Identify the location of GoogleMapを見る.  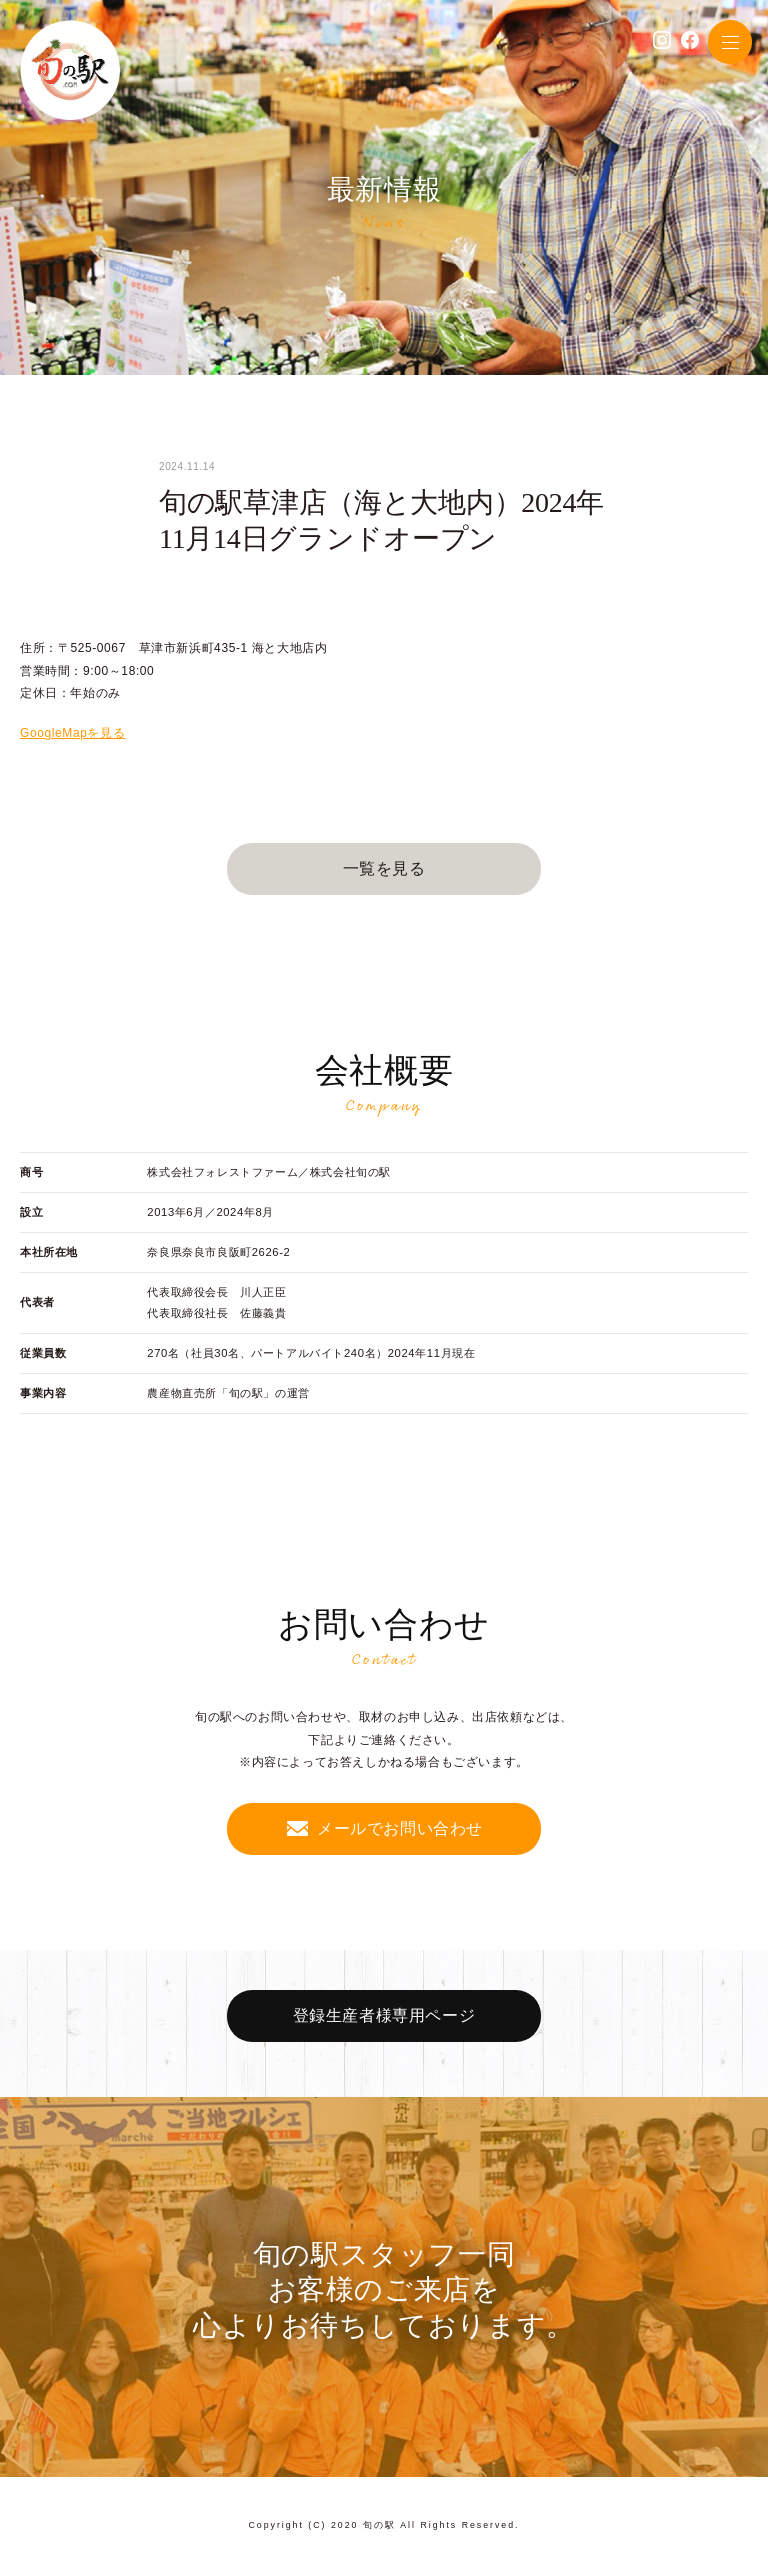
(72, 733).